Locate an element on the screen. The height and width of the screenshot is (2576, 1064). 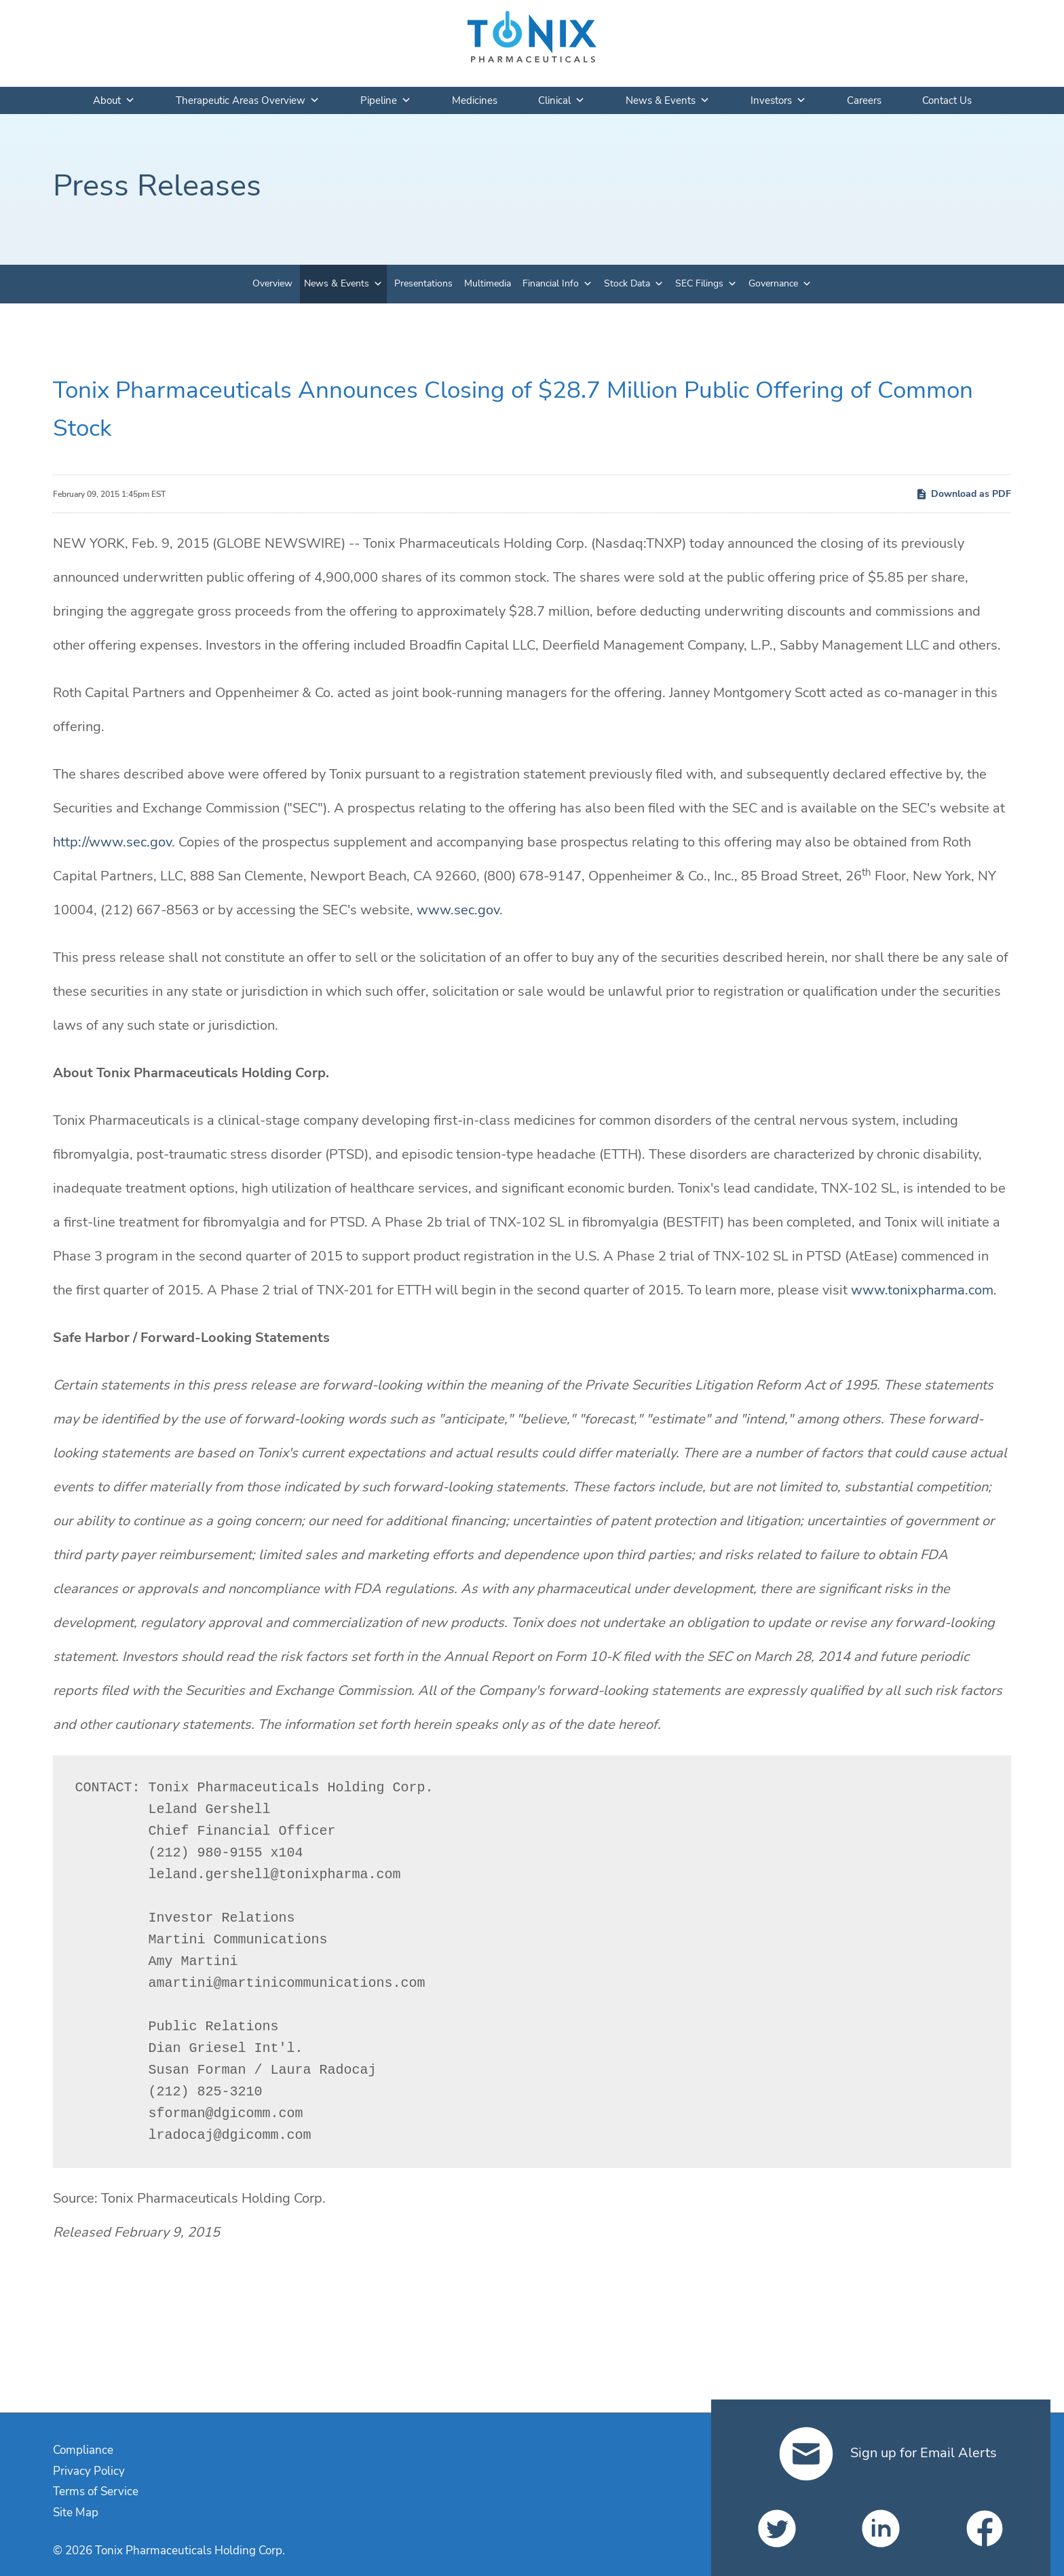
About is located at coordinates (114, 100).